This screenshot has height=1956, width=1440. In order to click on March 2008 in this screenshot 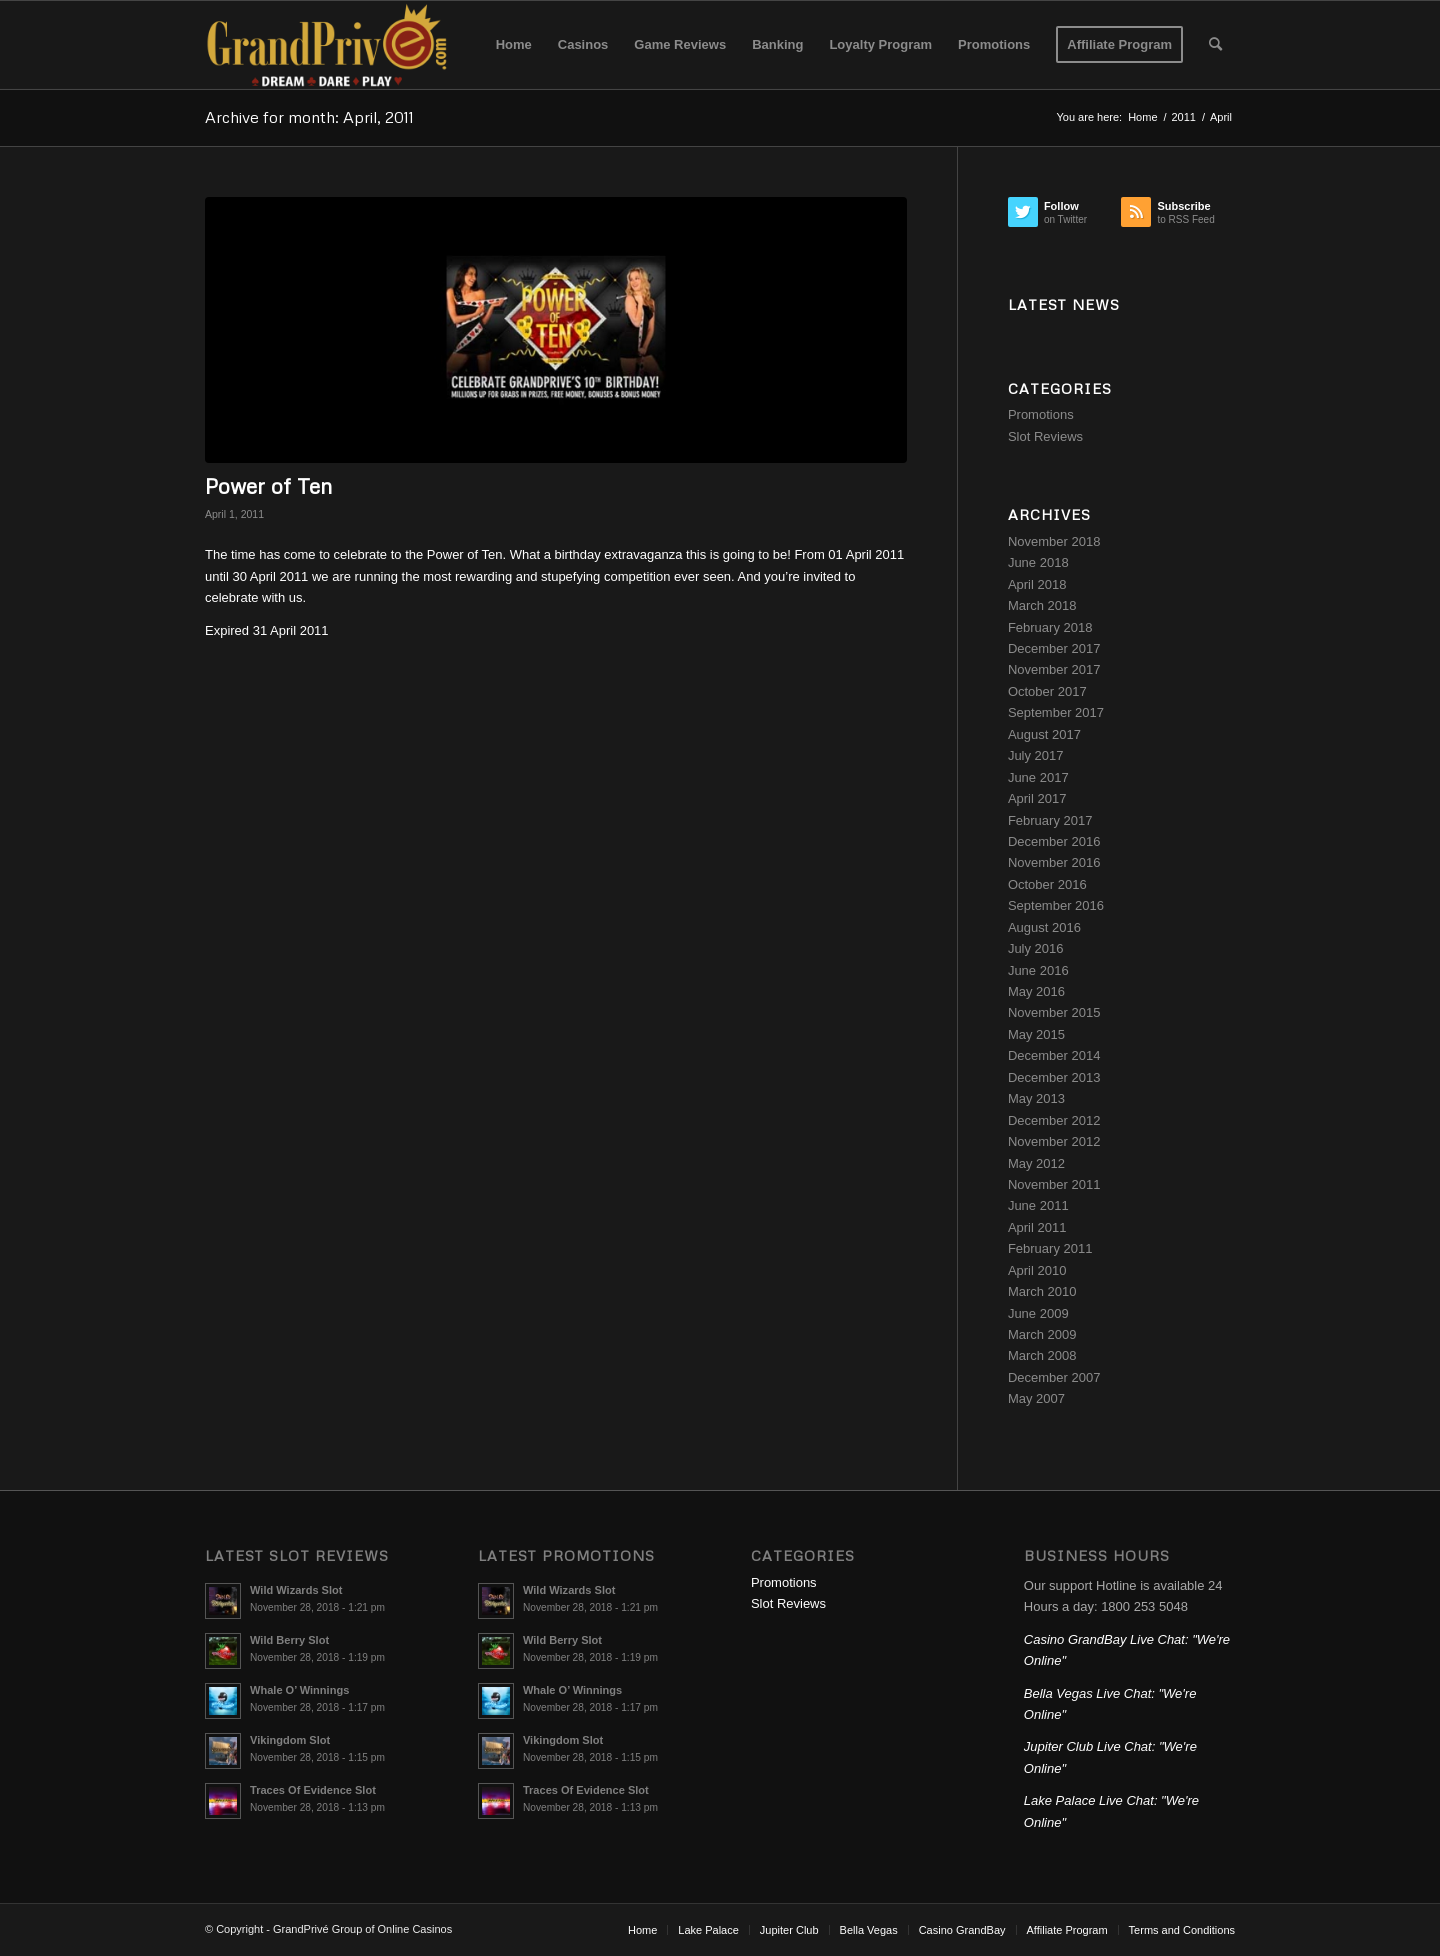, I will do `click(1042, 1355)`.